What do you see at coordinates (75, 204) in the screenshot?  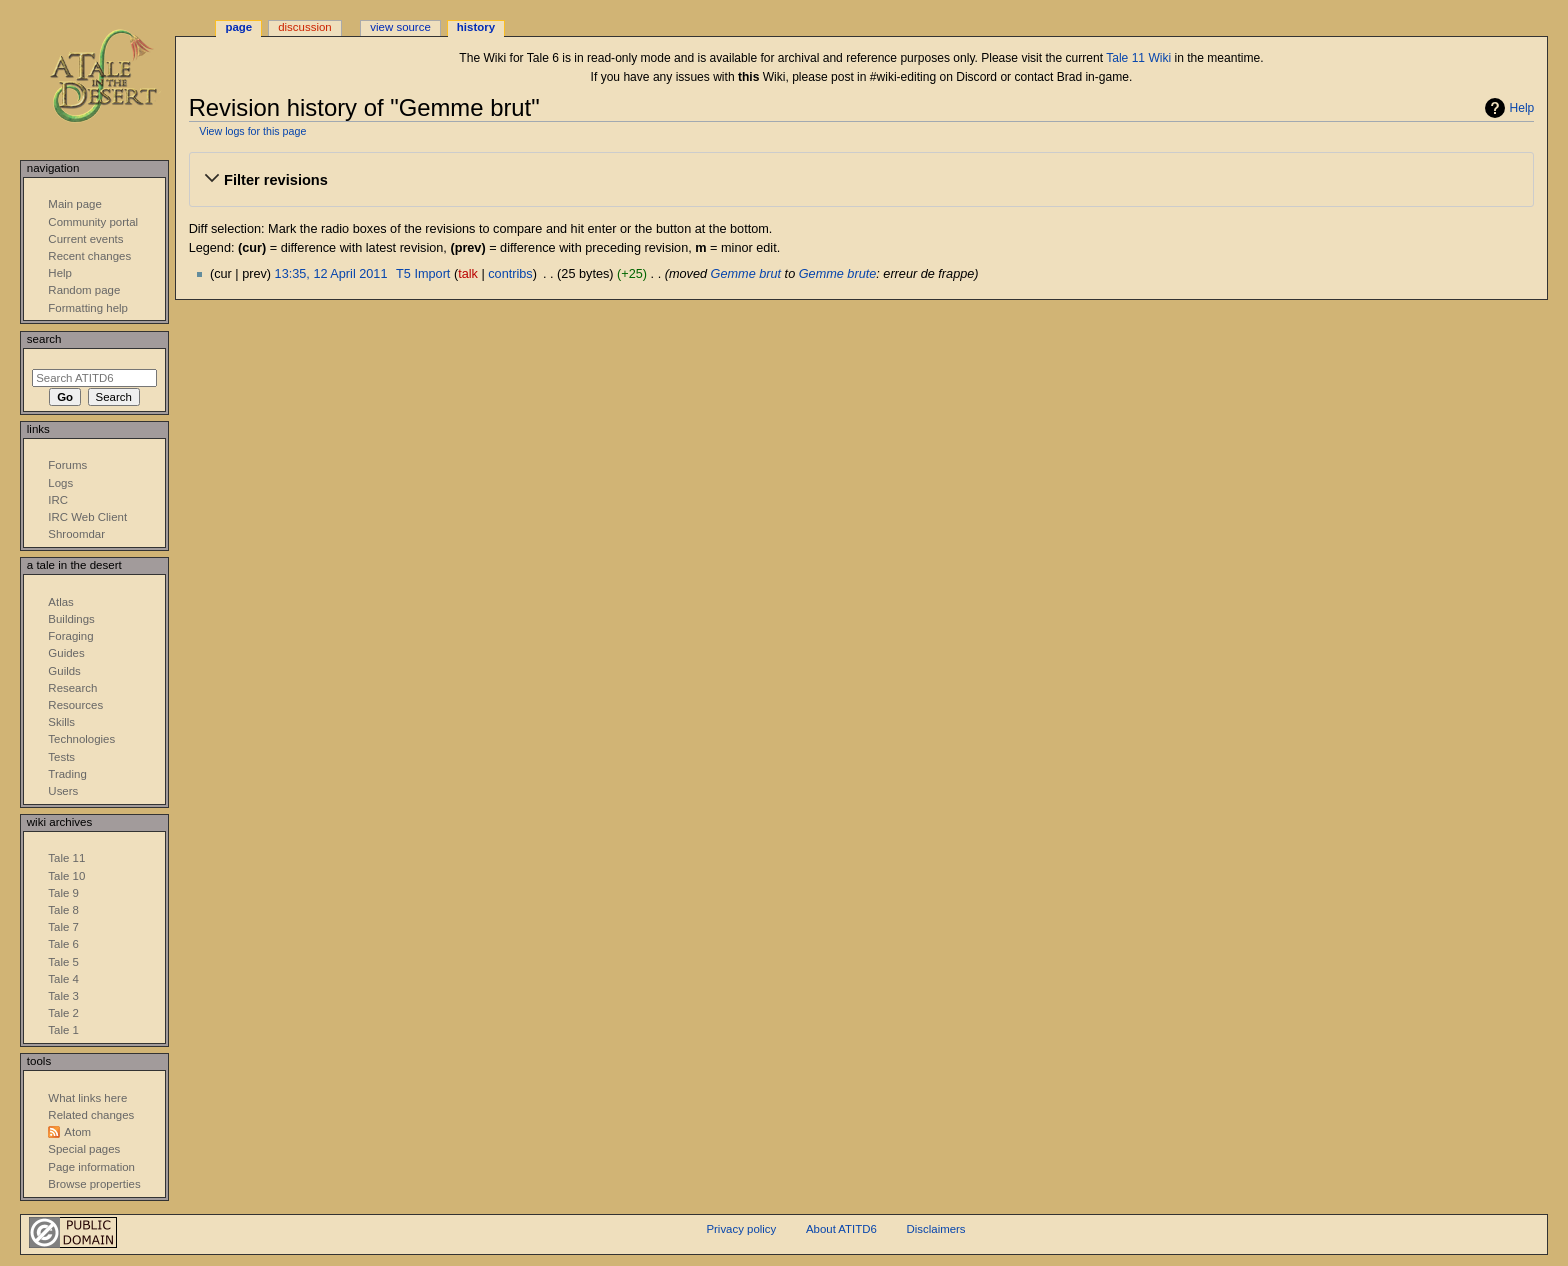 I see `Main page` at bounding box center [75, 204].